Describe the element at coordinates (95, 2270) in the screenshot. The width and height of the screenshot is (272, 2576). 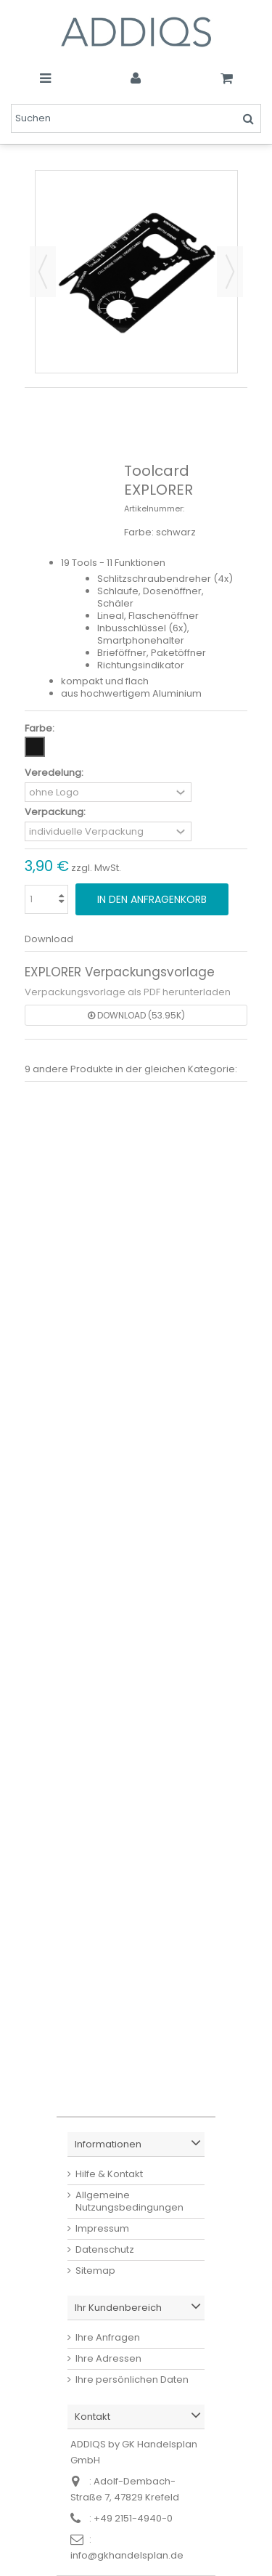
I see `Sitemap` at that location.